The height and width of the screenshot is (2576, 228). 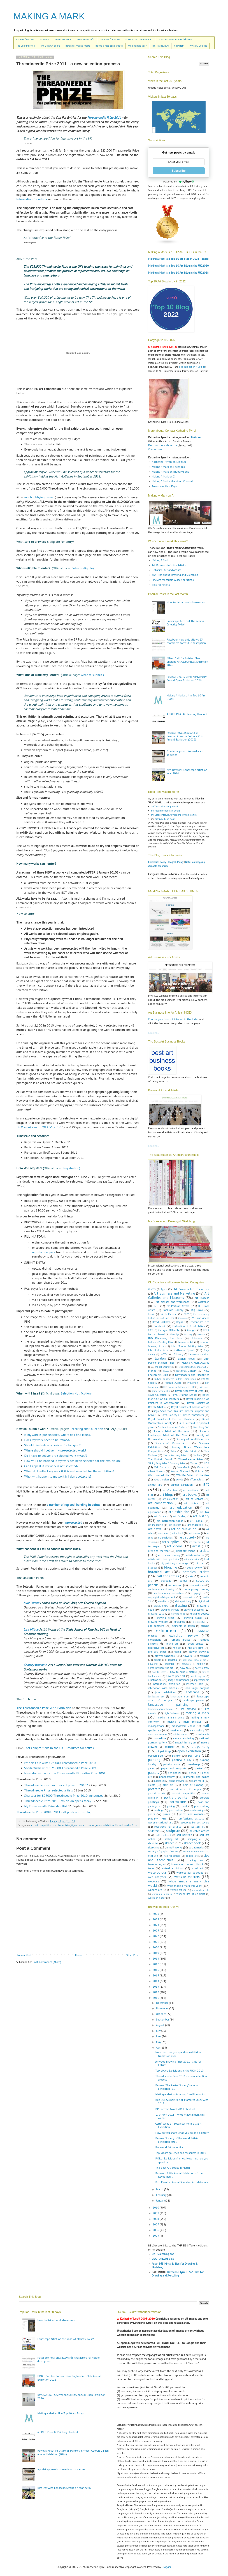 I want to click on Top 30 art galleries and museums in 2010, so click(x=180, y=2153).